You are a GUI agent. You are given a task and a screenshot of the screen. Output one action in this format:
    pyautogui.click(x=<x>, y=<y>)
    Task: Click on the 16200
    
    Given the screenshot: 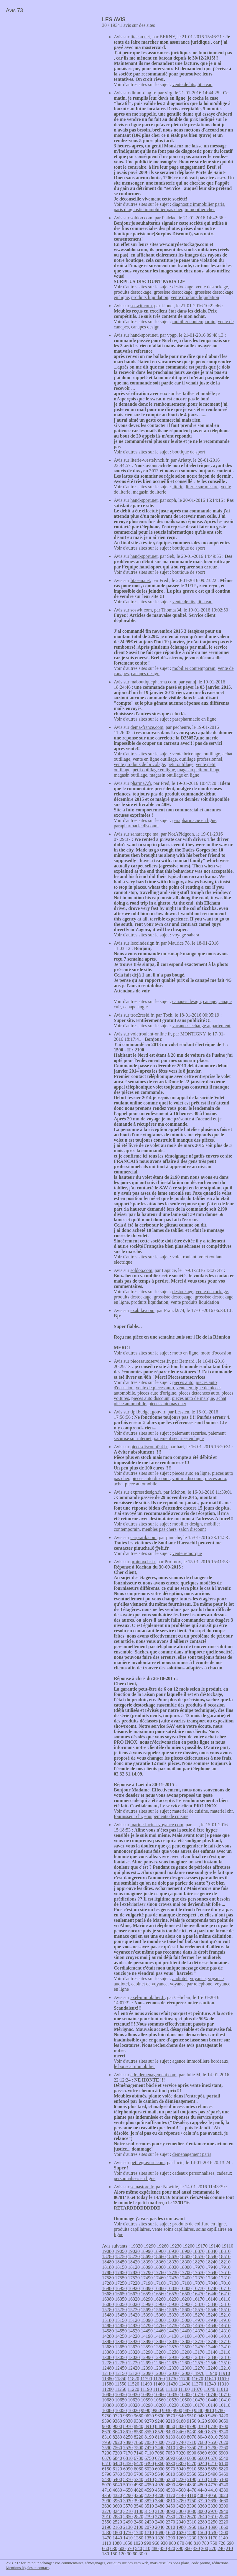 What is the action you would take?
    pyautogui.click(x=186, y=2299)
    